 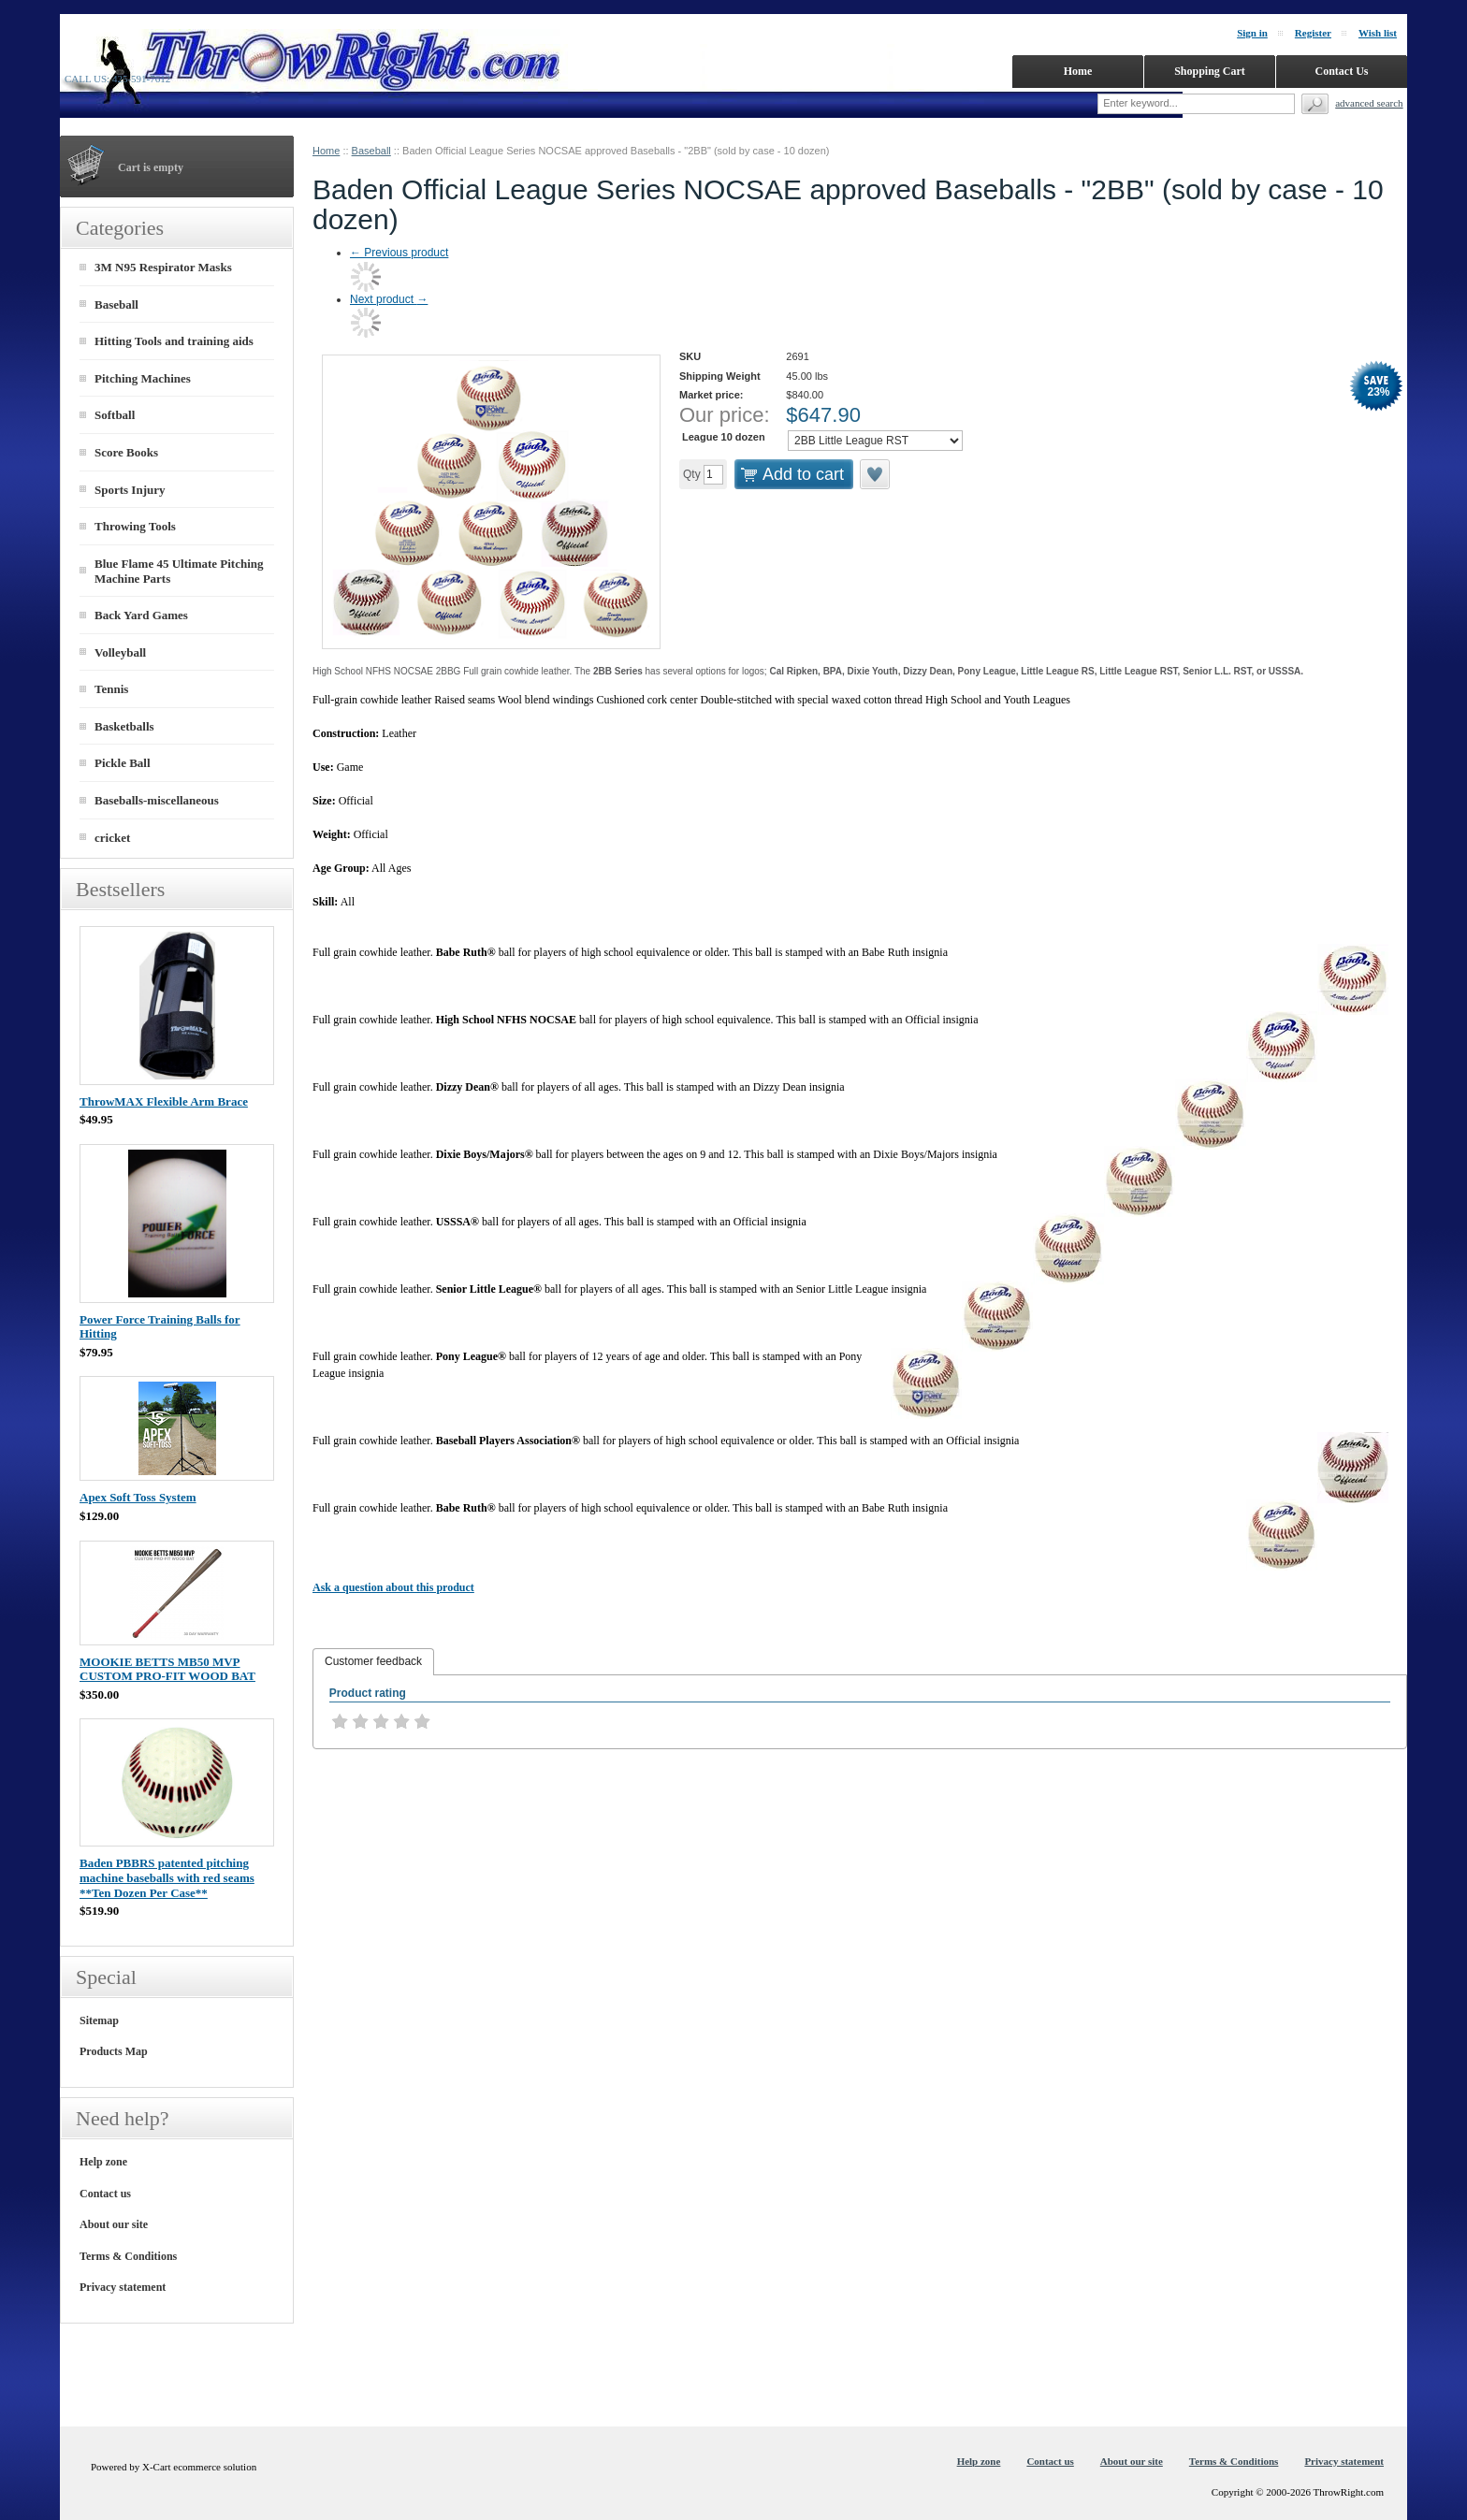 What do you see at coordinates (130, 490) in the screenshot?
I see `Sports Injury` at bounding box center [130, 490].